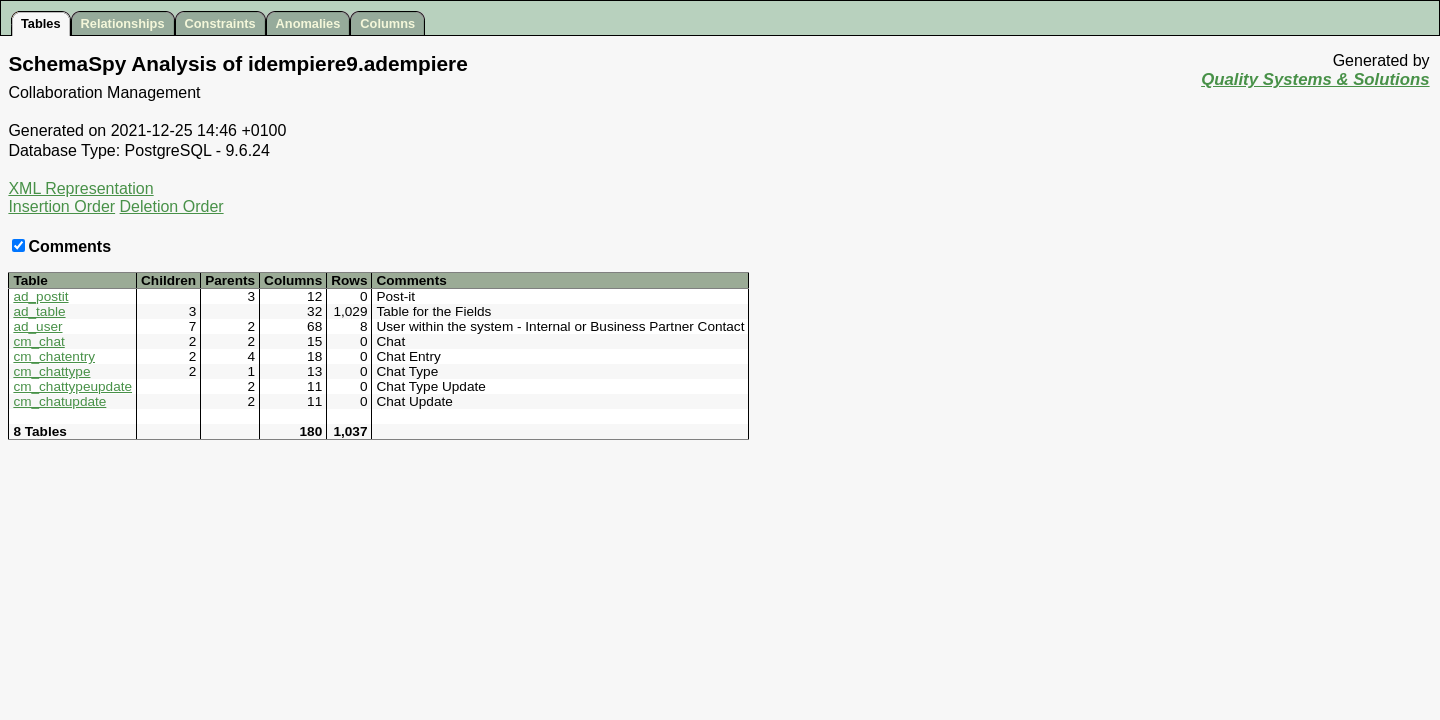  Describe the element at coordinates (61, 206) in the screenshot. I see `Insertion Order` at that location.